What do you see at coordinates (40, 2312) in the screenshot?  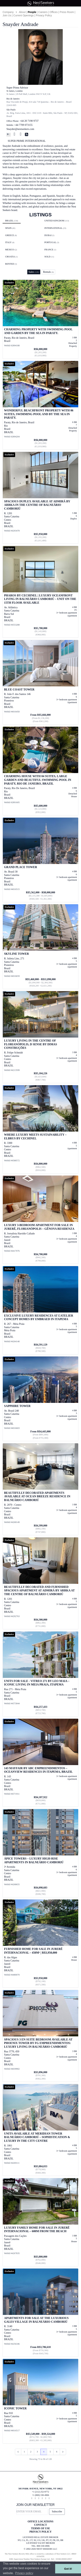 I see `[View details for Apartments for Sale at the Luxurious Gales Village in Balneário Camboriú]` at bounding box center [40, 2312].